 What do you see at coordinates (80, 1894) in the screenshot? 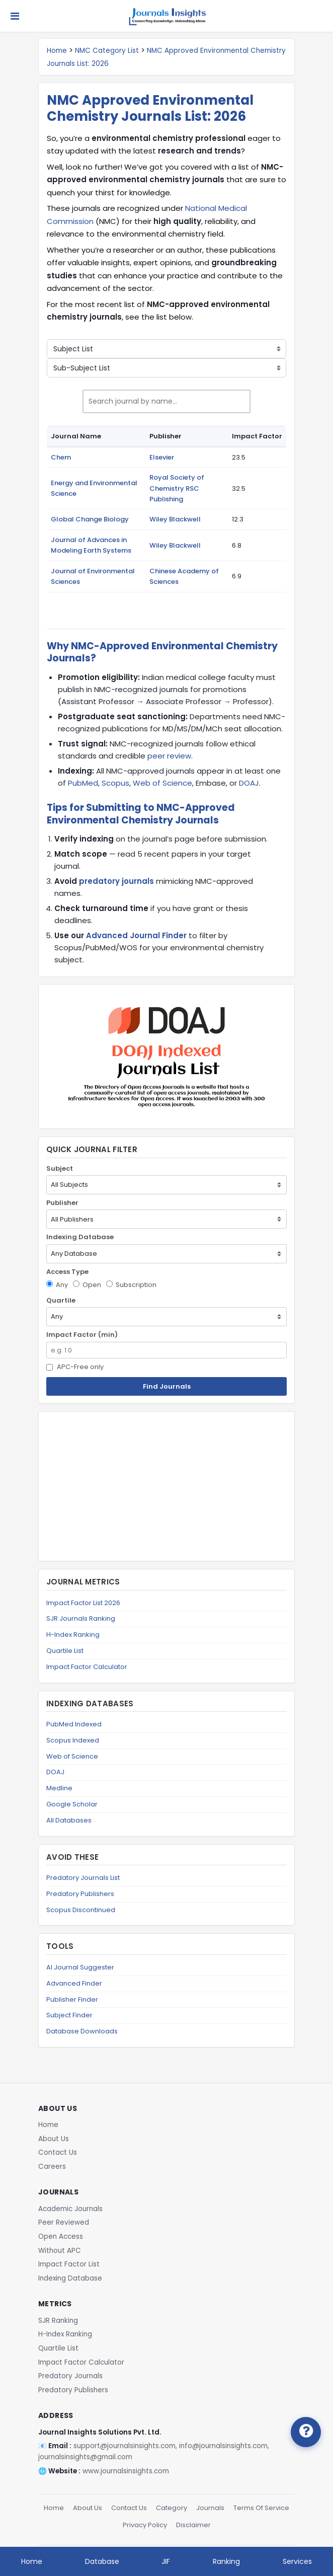
I see `Predatory Publishers` at bounding box center [80, 1894].